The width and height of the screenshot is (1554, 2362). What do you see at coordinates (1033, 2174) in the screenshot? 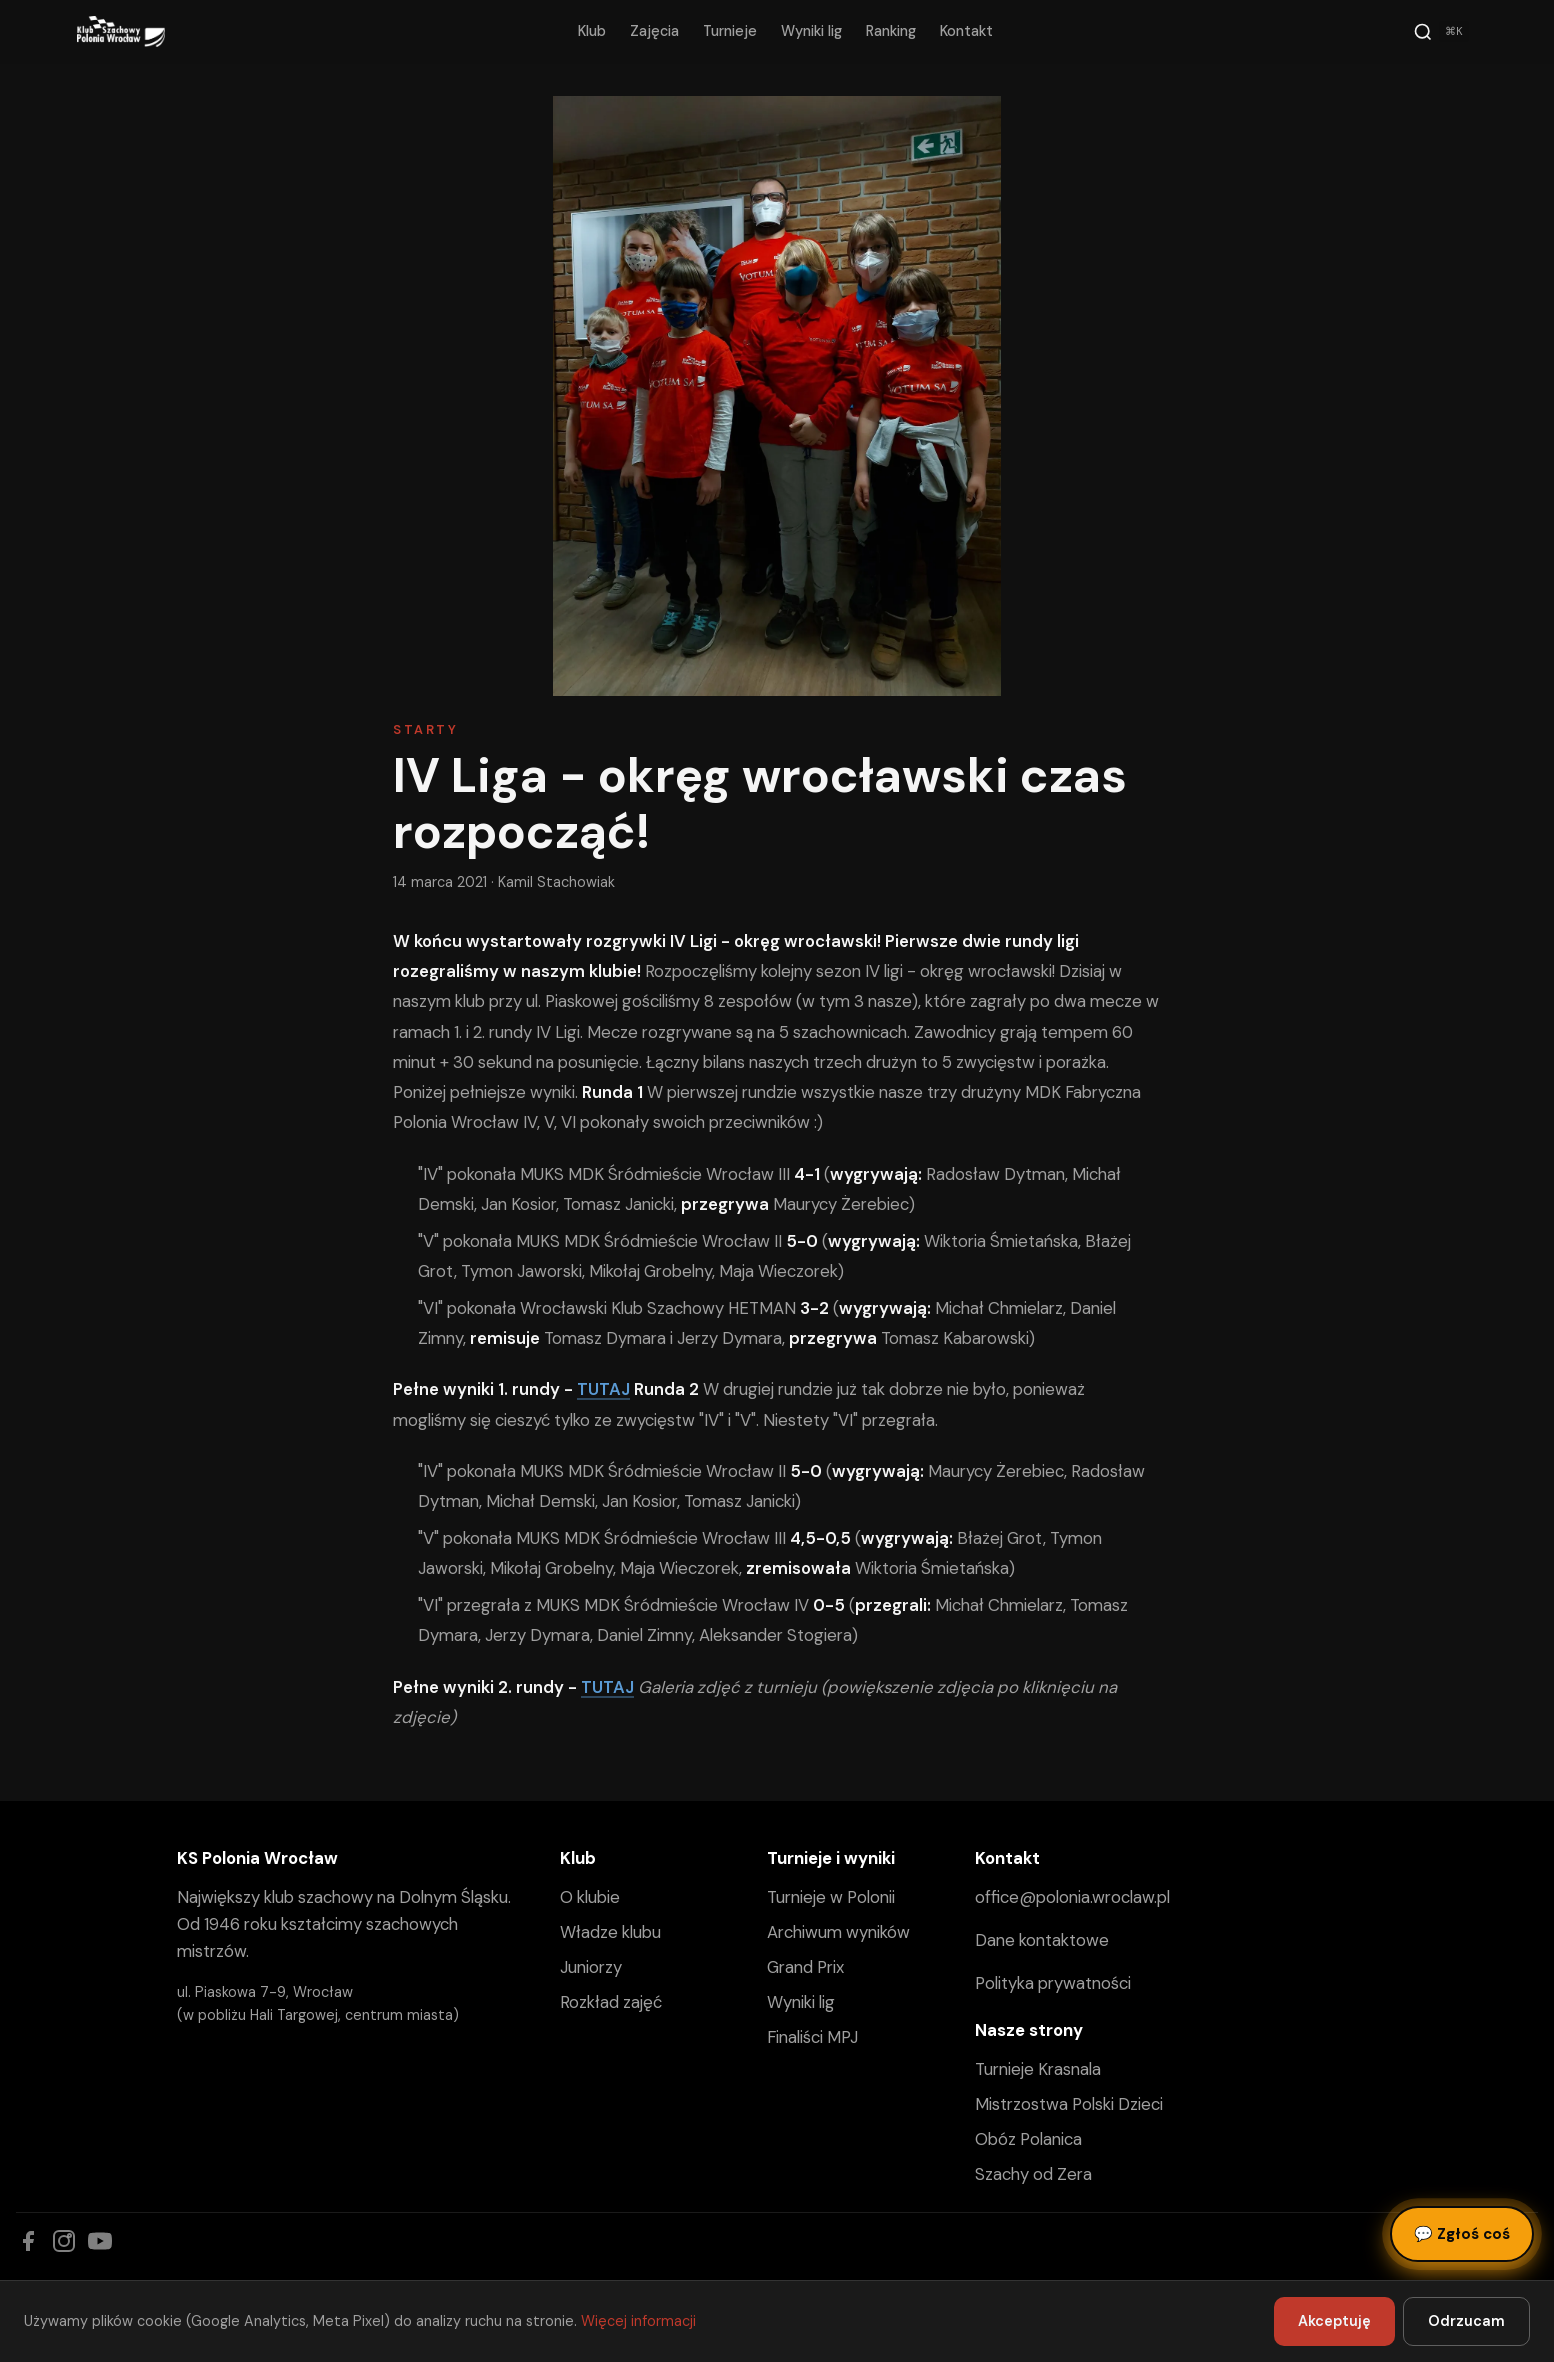
I see `Szachy od Zera` at bounding box center [1033, 2174].